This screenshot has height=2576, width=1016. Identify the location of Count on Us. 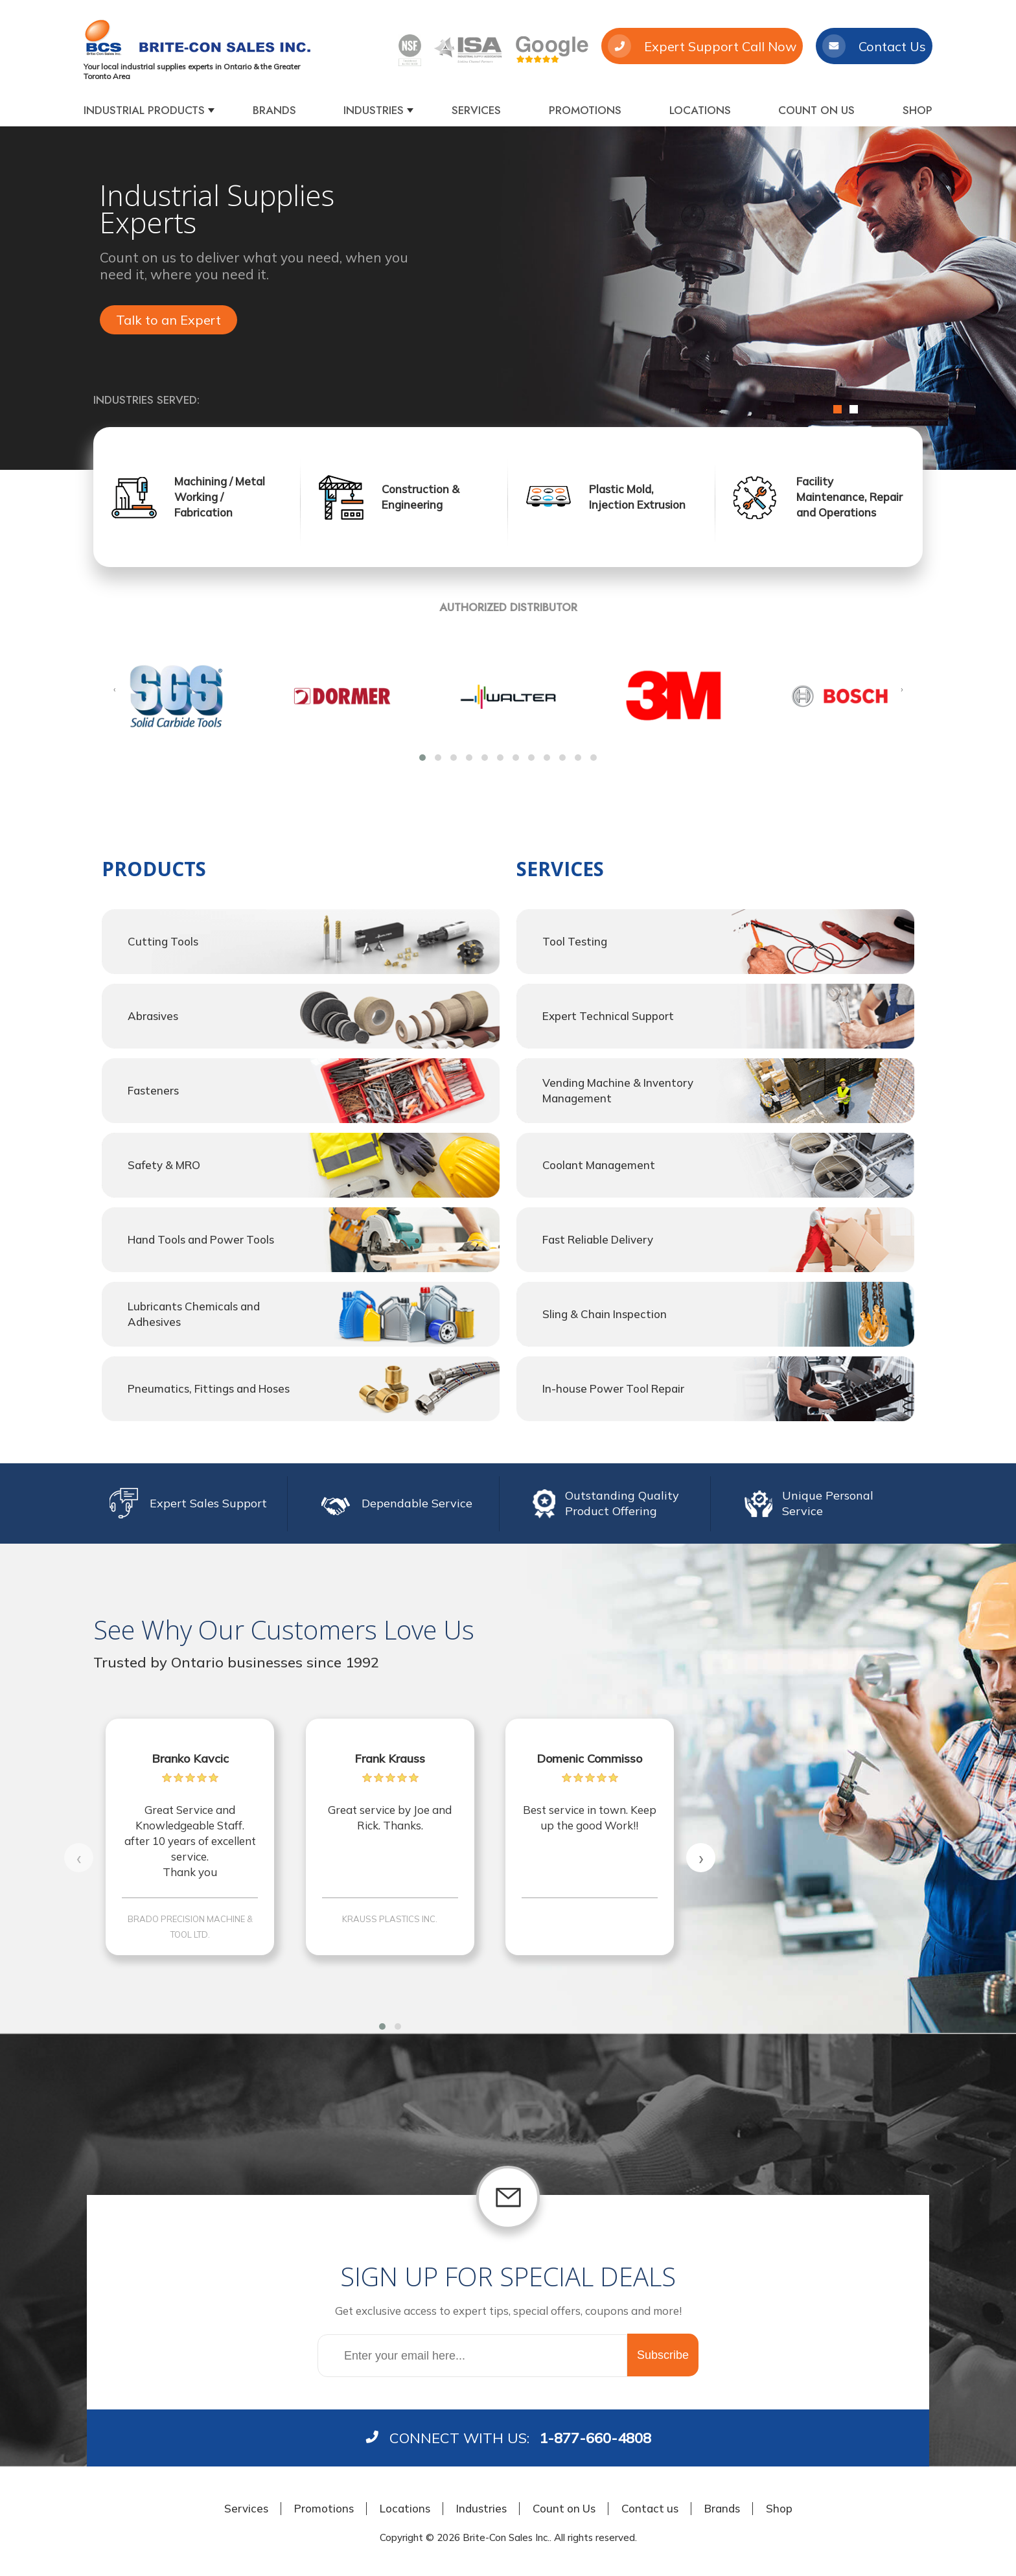
(816, 110).